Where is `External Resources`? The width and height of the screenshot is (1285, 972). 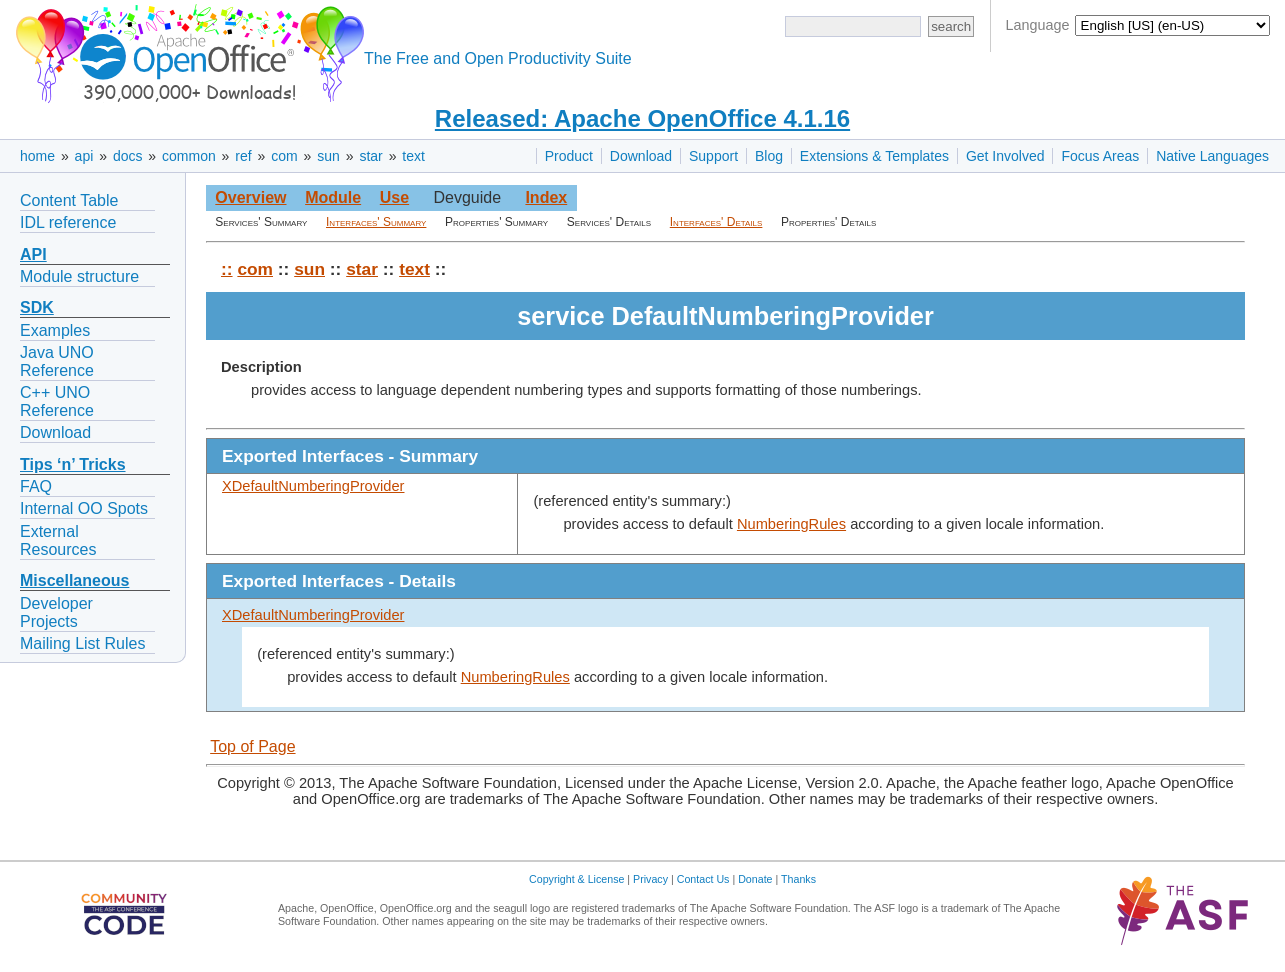
External Resources is located at coordinates (58, 540).